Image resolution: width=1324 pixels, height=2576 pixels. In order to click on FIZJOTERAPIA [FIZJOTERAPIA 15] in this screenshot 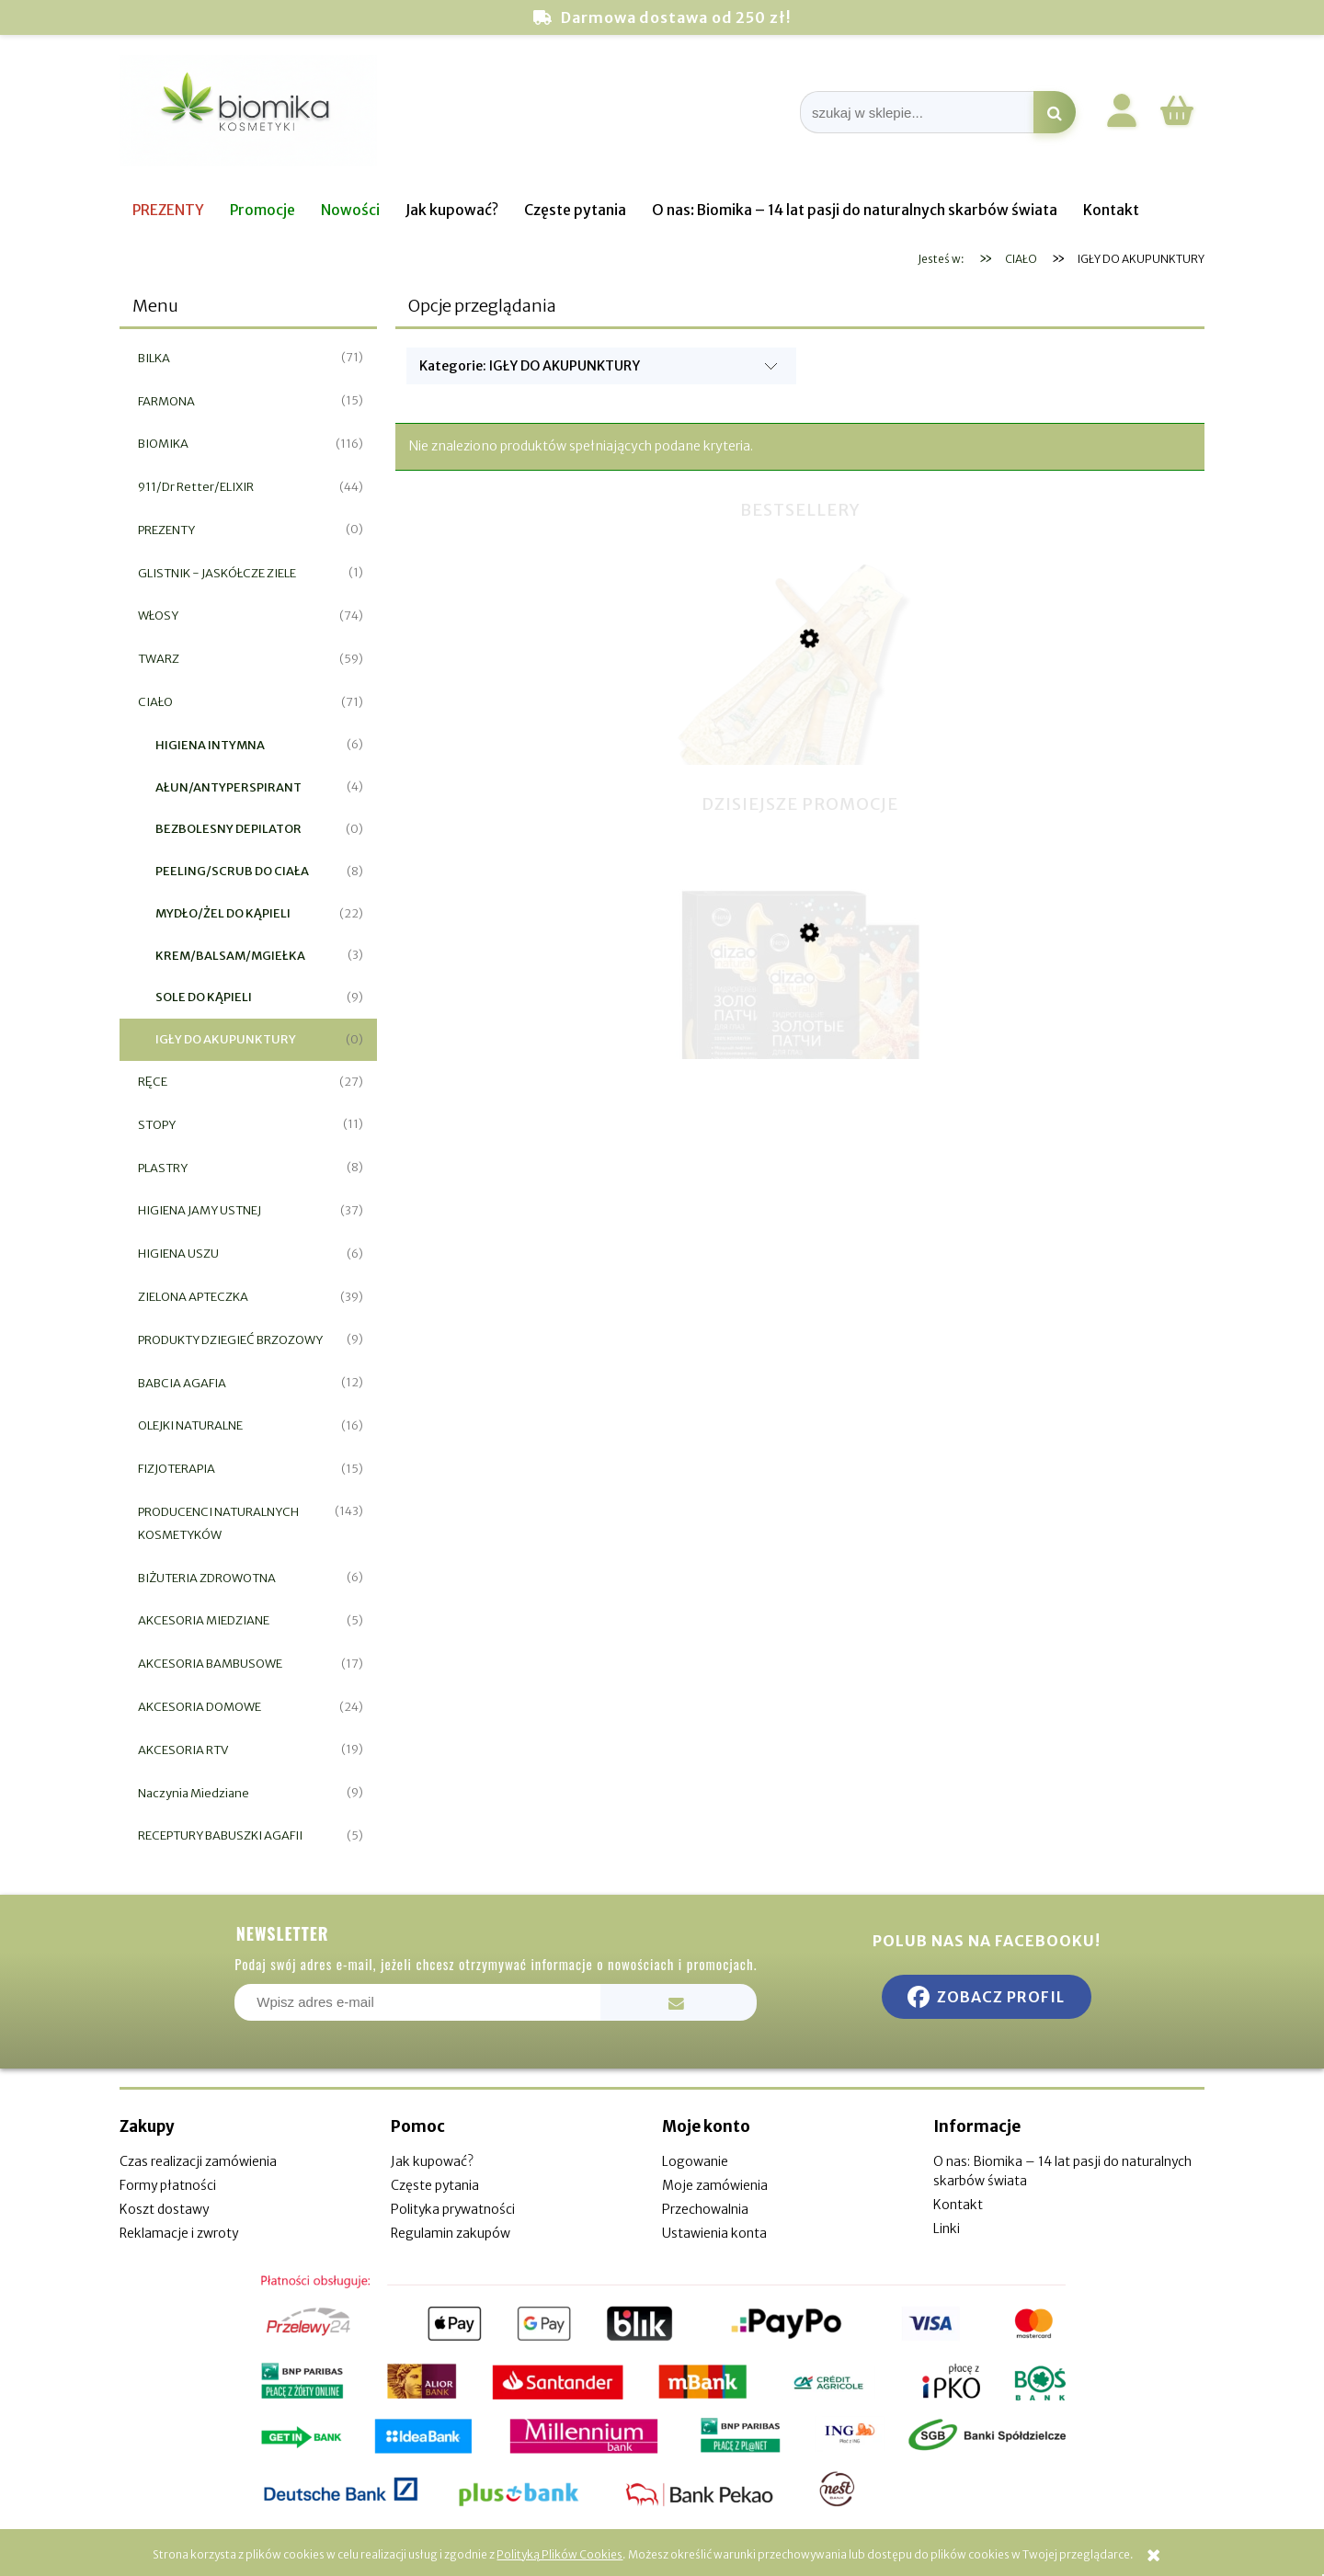, I will do `click(176, 1468)`.